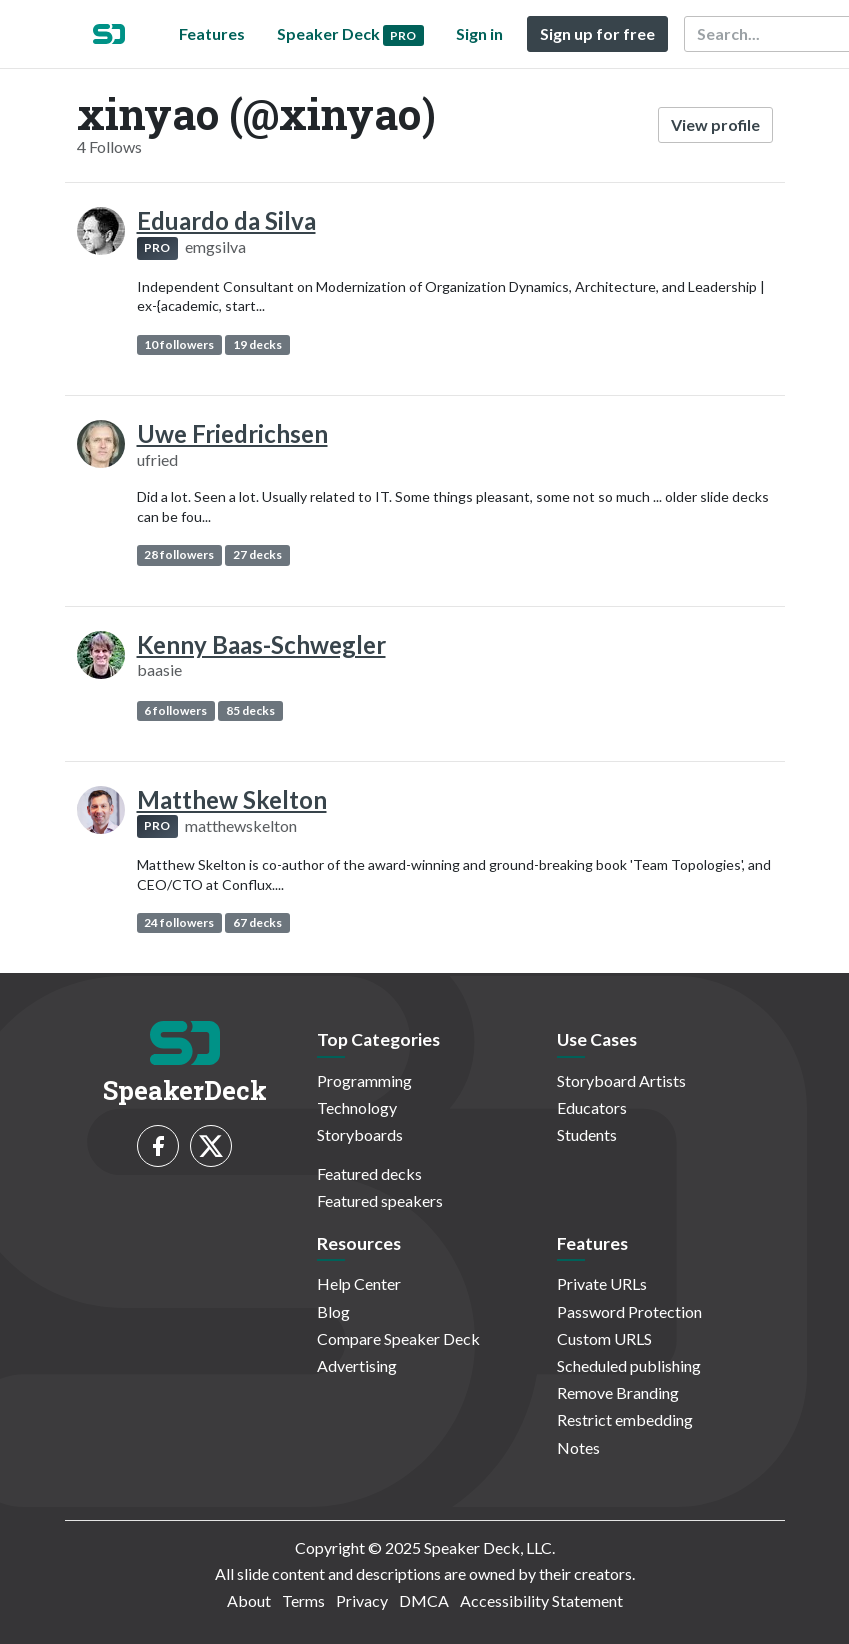 This screenshot has height=1644, width=849. What do you see at coordinates (212, 33) in the screenshot?
I see `Features` at bounding box center [212, 33].